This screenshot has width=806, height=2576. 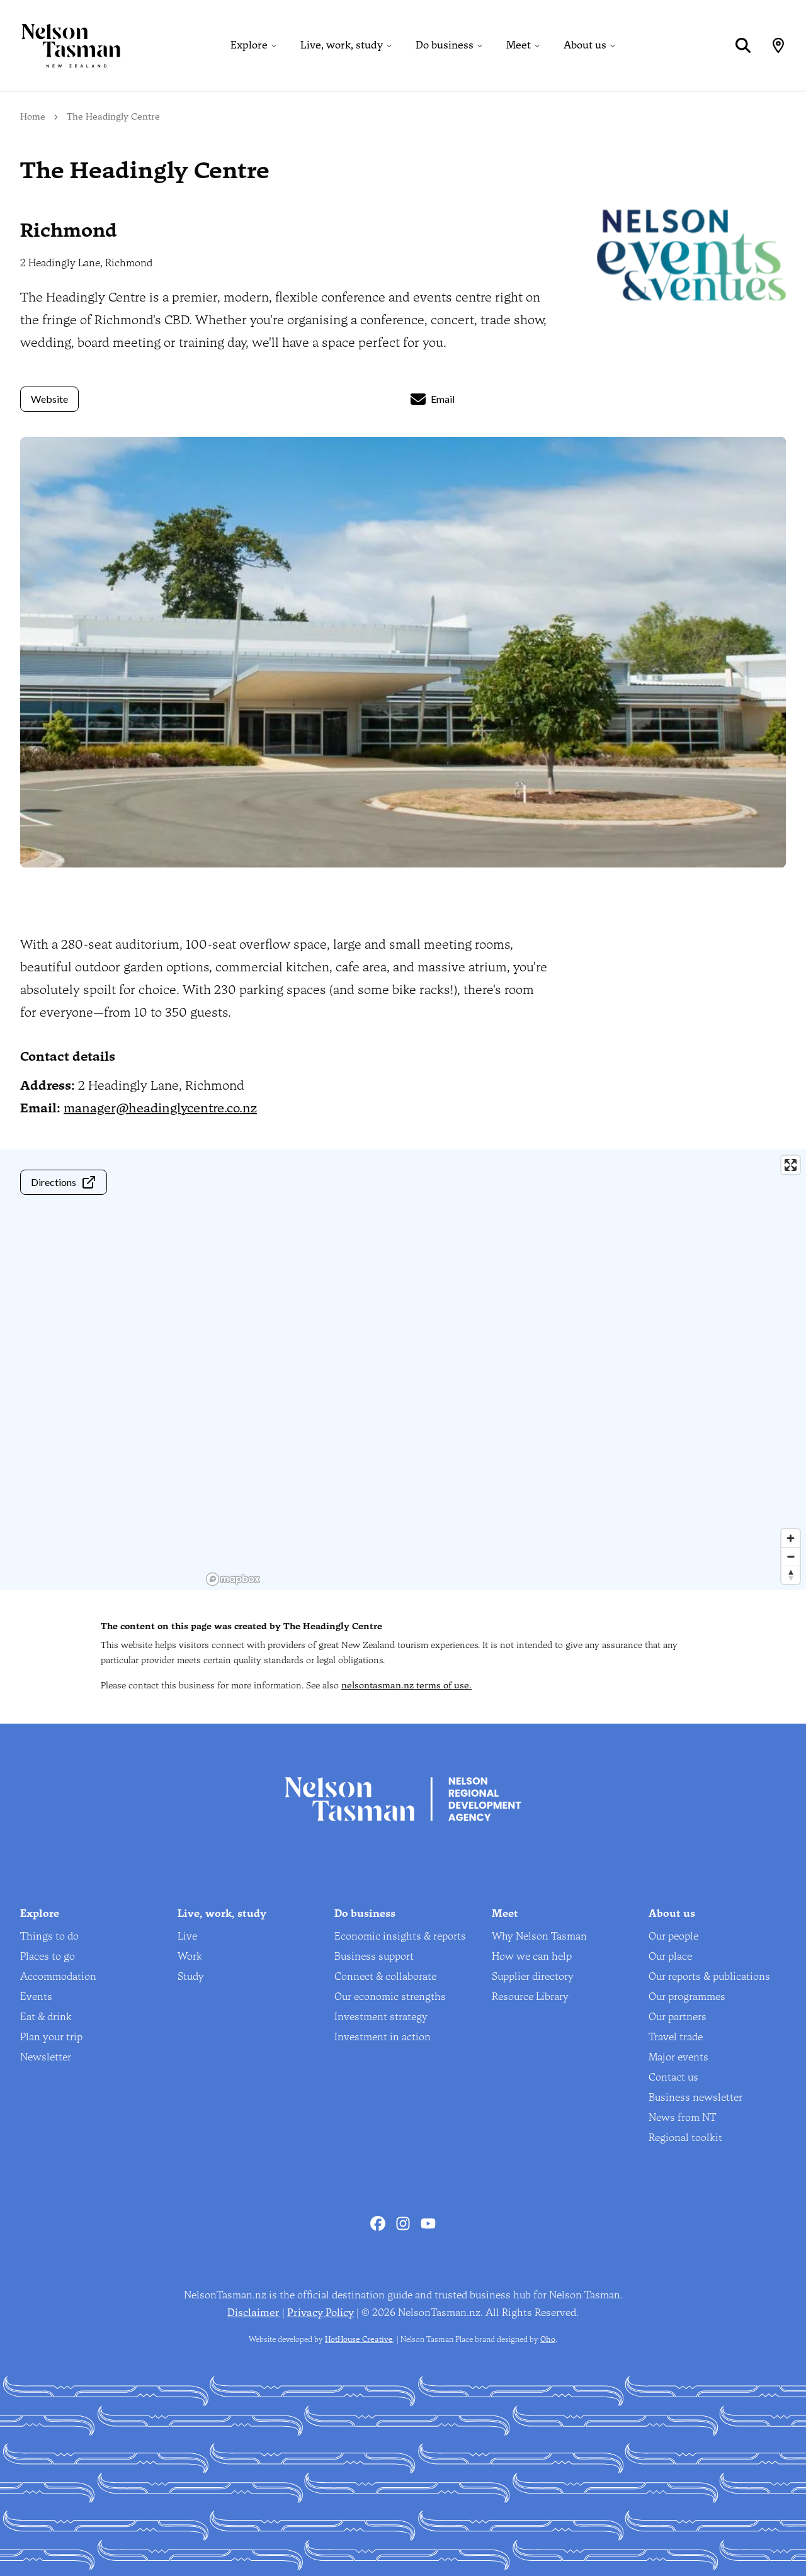 I want to click on Supplier directory, so click(x=533, y=1976).